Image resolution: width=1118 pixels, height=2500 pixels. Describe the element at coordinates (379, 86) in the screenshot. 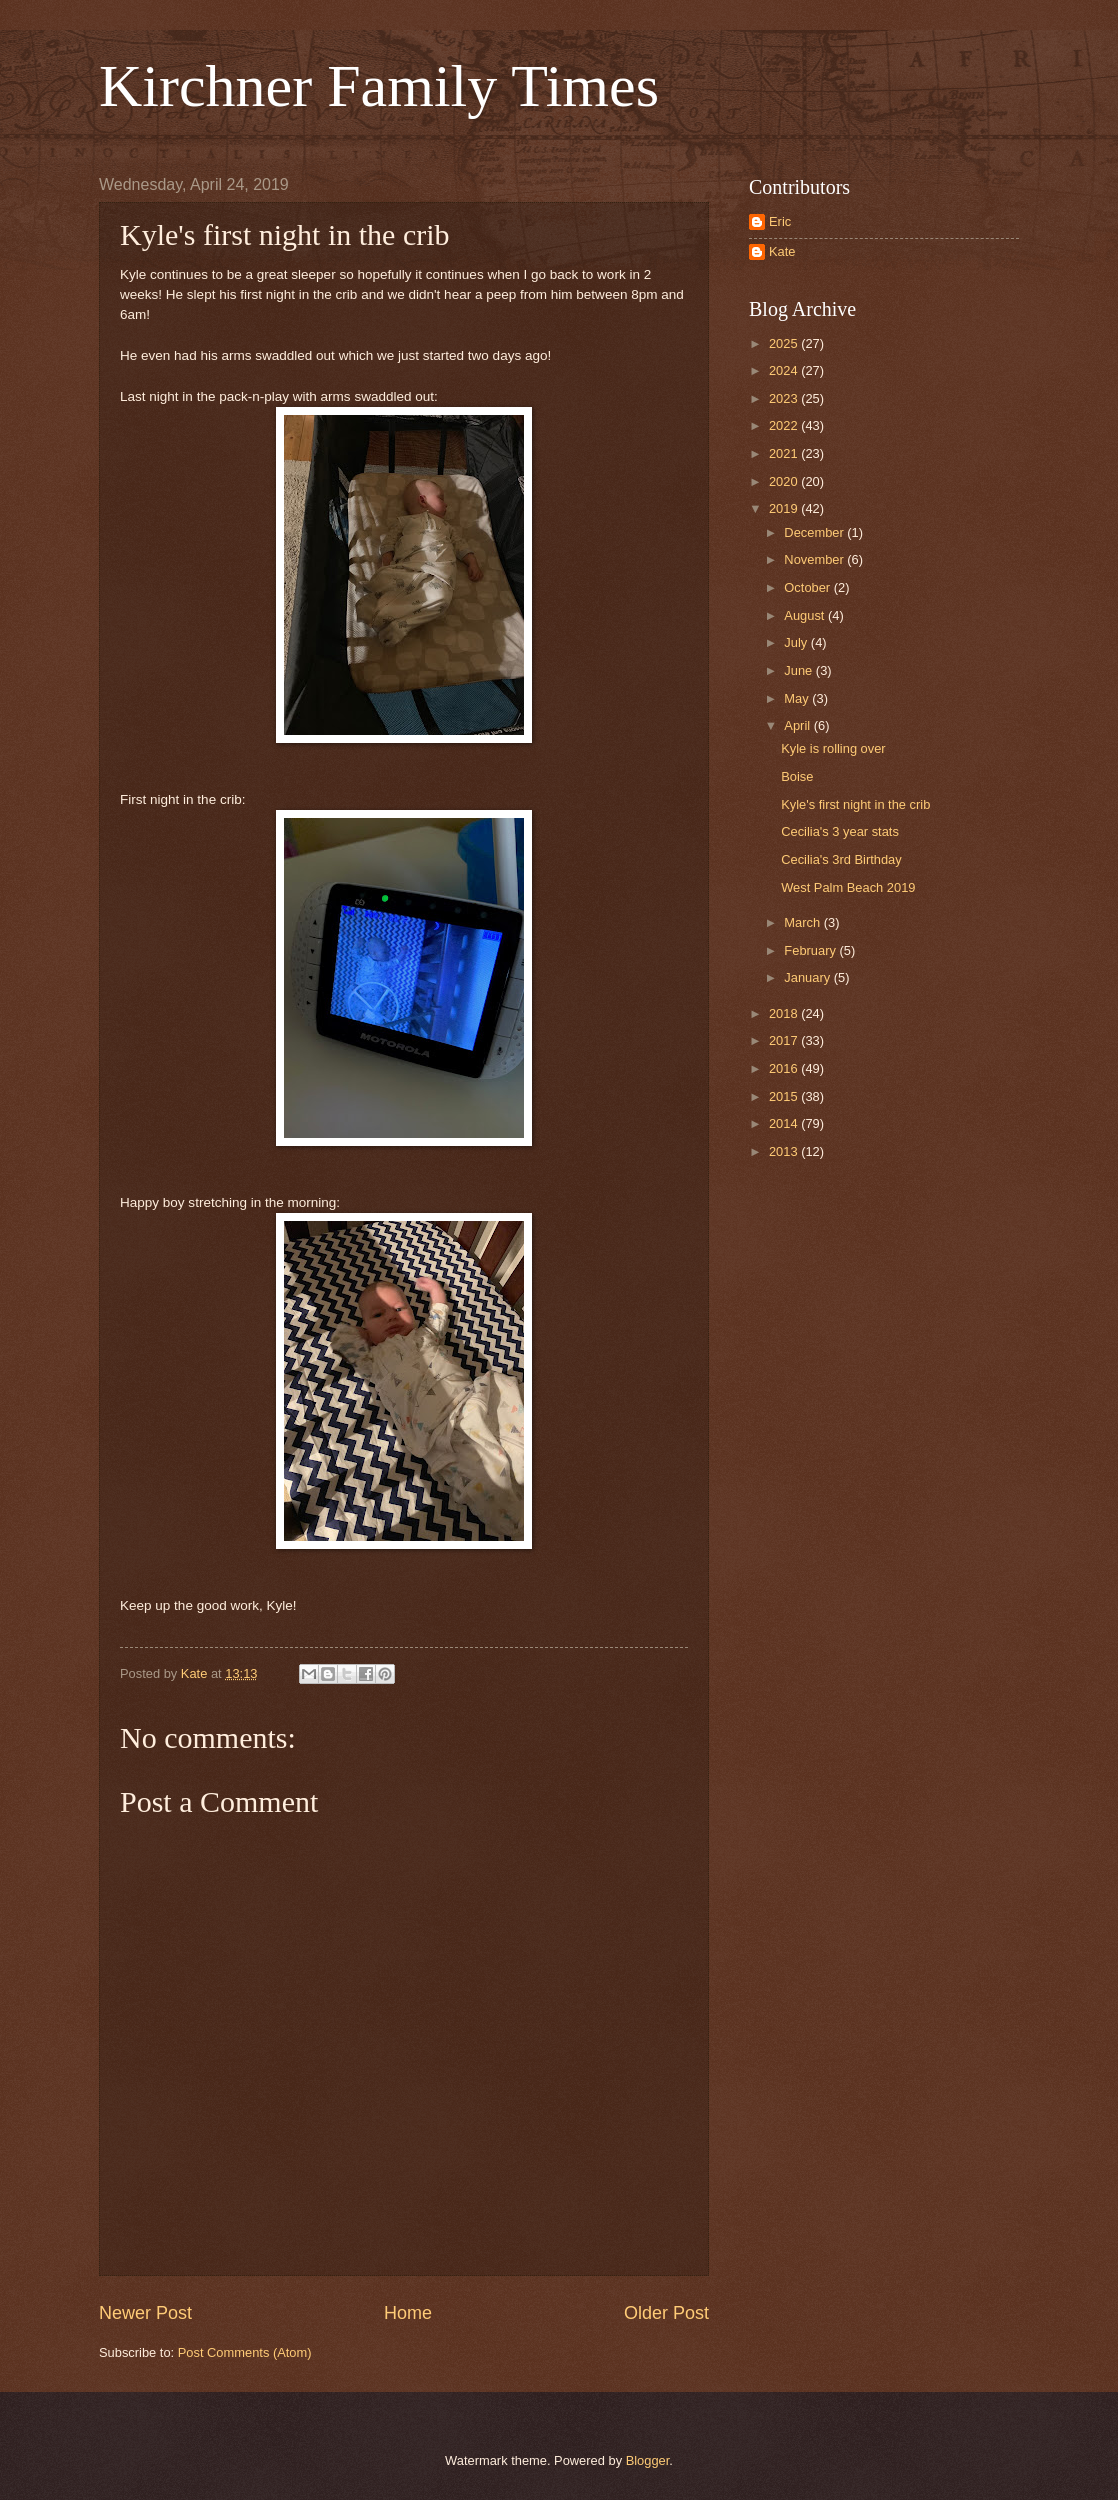

I see `Kirchner Family Times` at that location.